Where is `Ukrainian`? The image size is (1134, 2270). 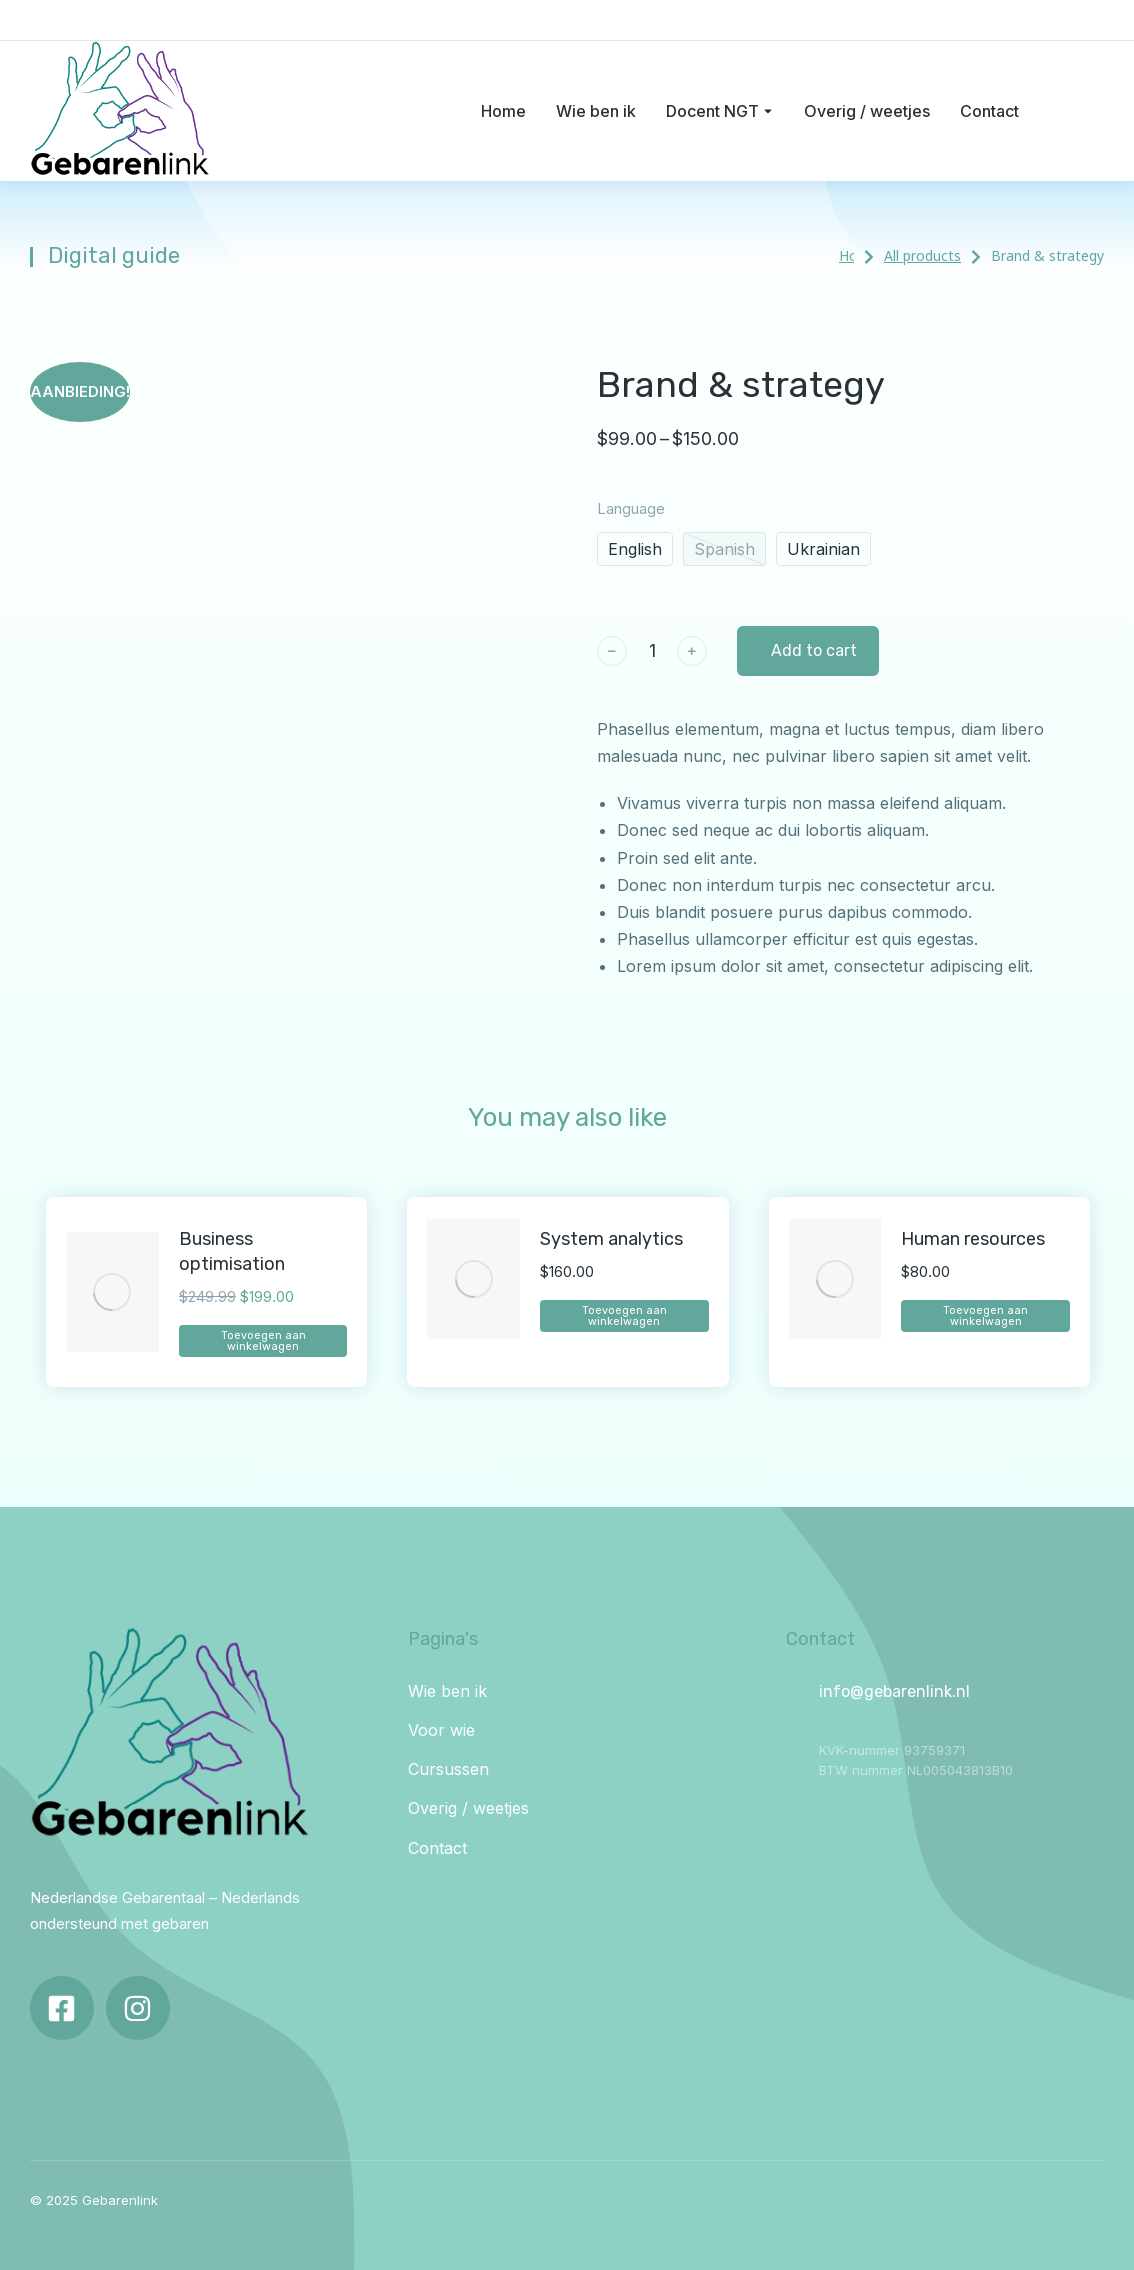 Ukrainian is located at coordinates (823, 549).